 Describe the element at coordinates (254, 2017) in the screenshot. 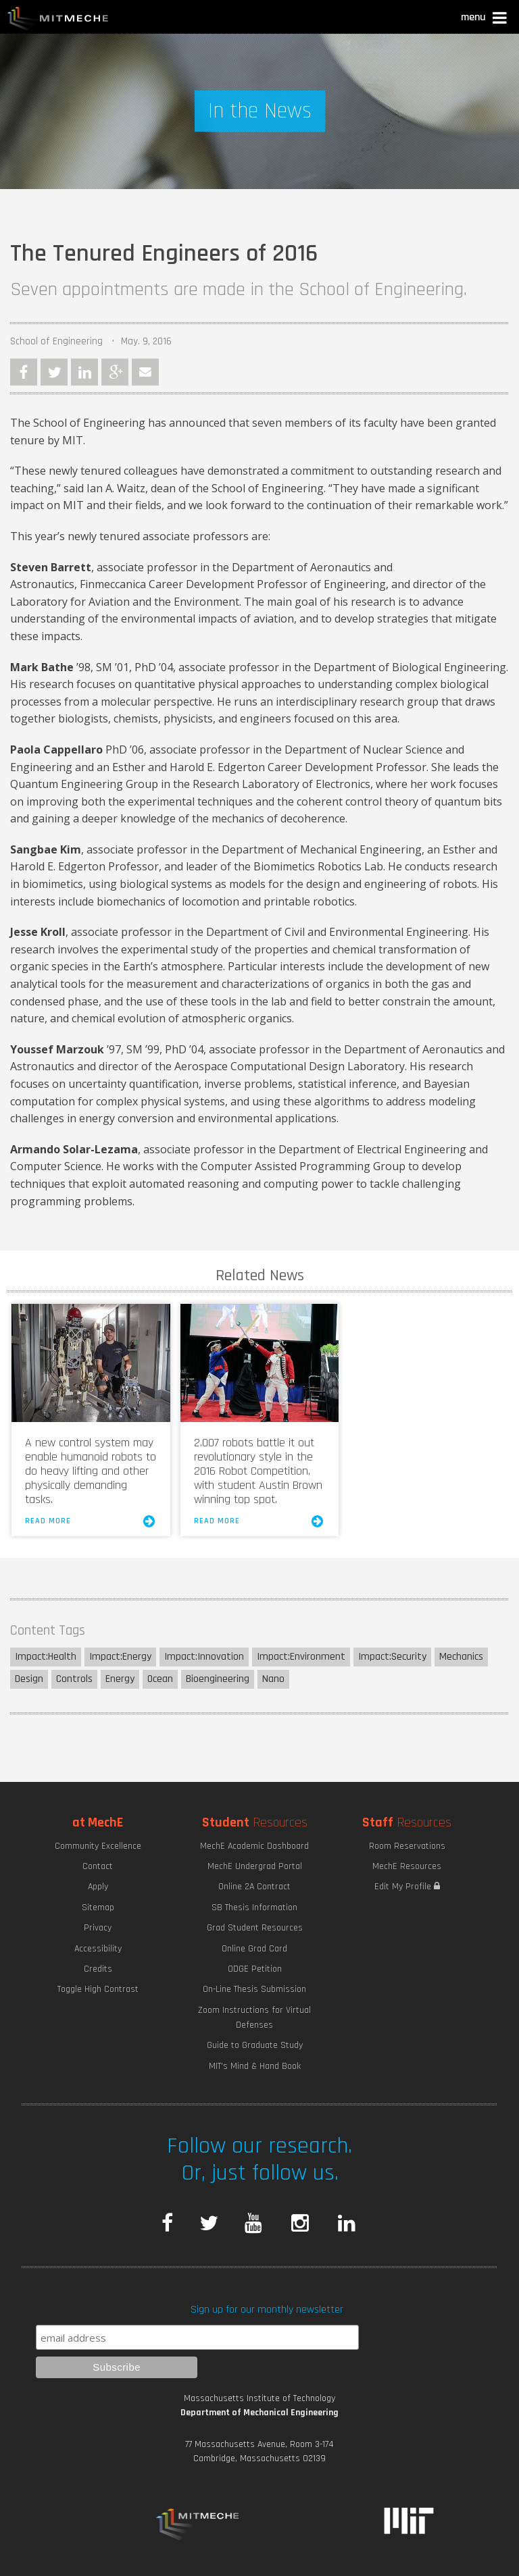

I see `Zoom Instructions for Virtual Defenses` at that location.